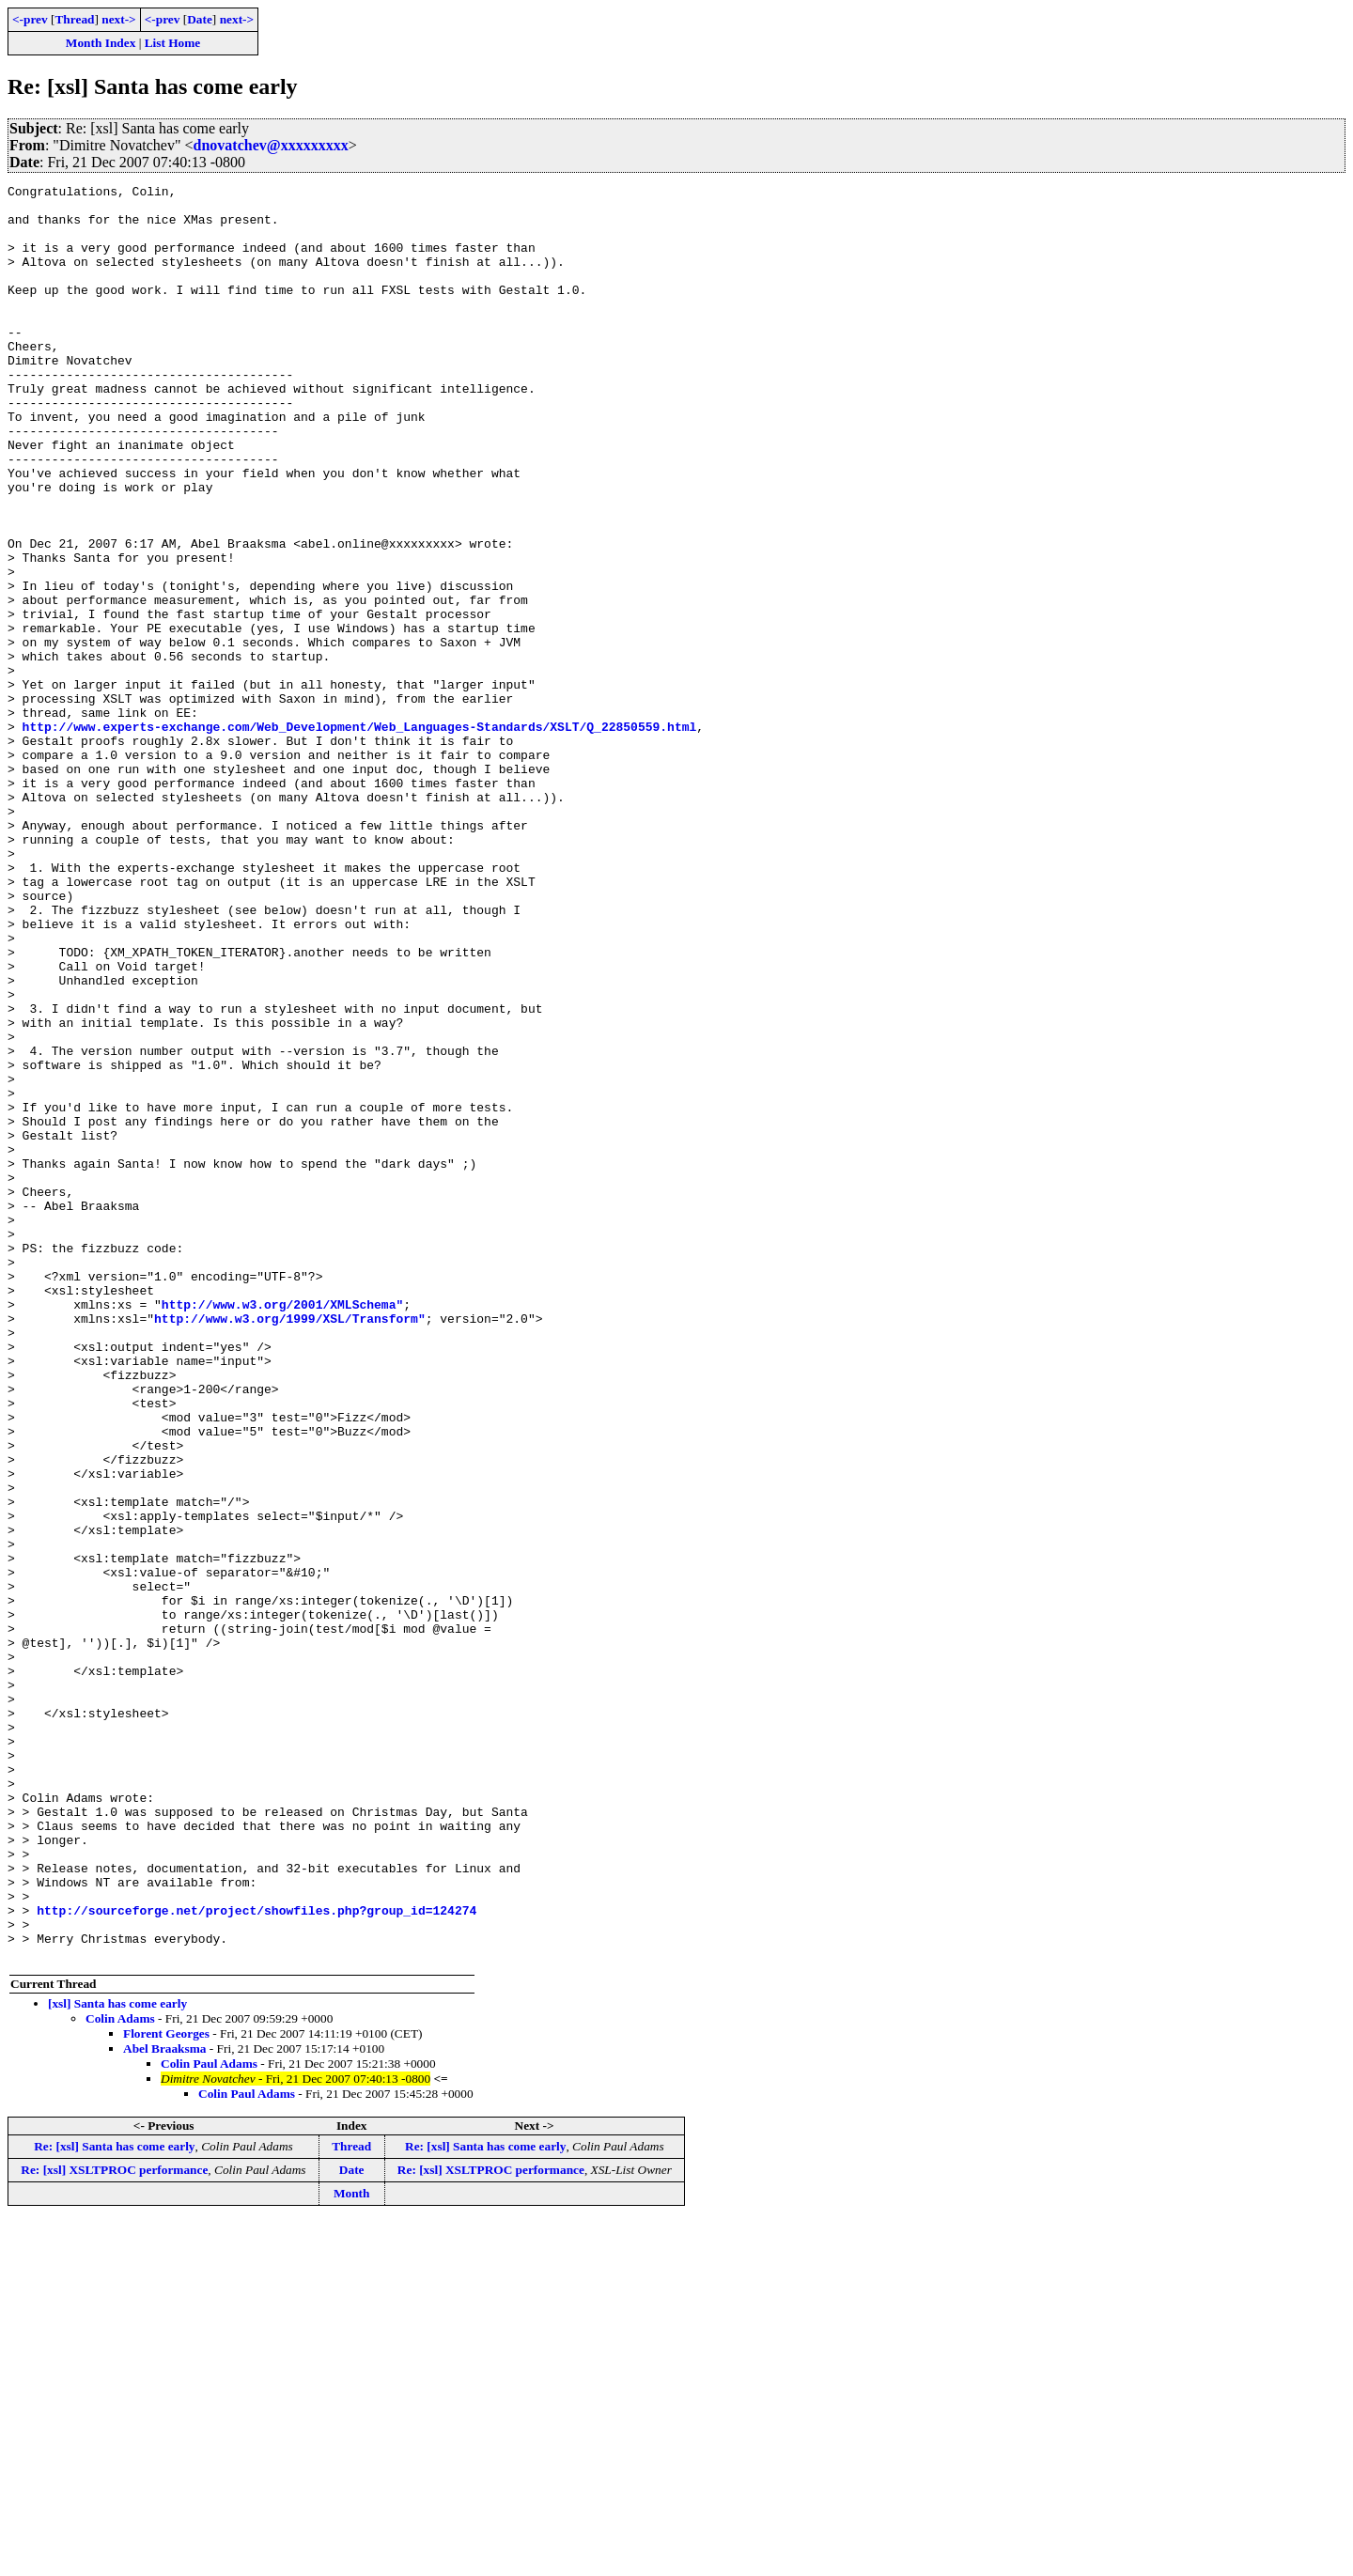  Describe the element at coordinates (114, 2501) in the screenshot. I see `Re: [xsl] Santa has come early` at that location.